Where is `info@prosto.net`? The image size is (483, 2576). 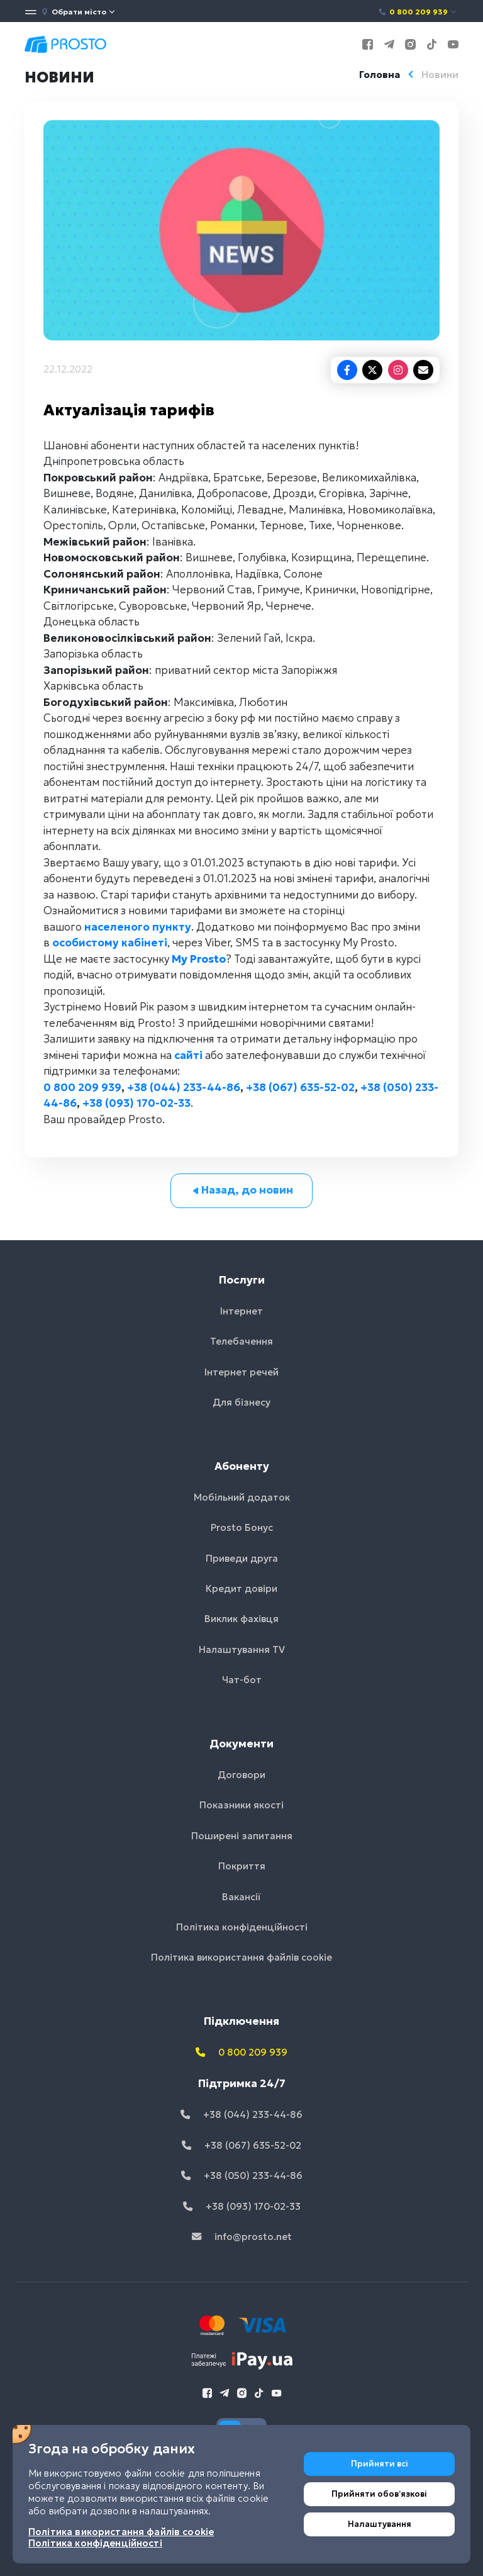 info@prosto.net is located at coordinates (242, 2237).